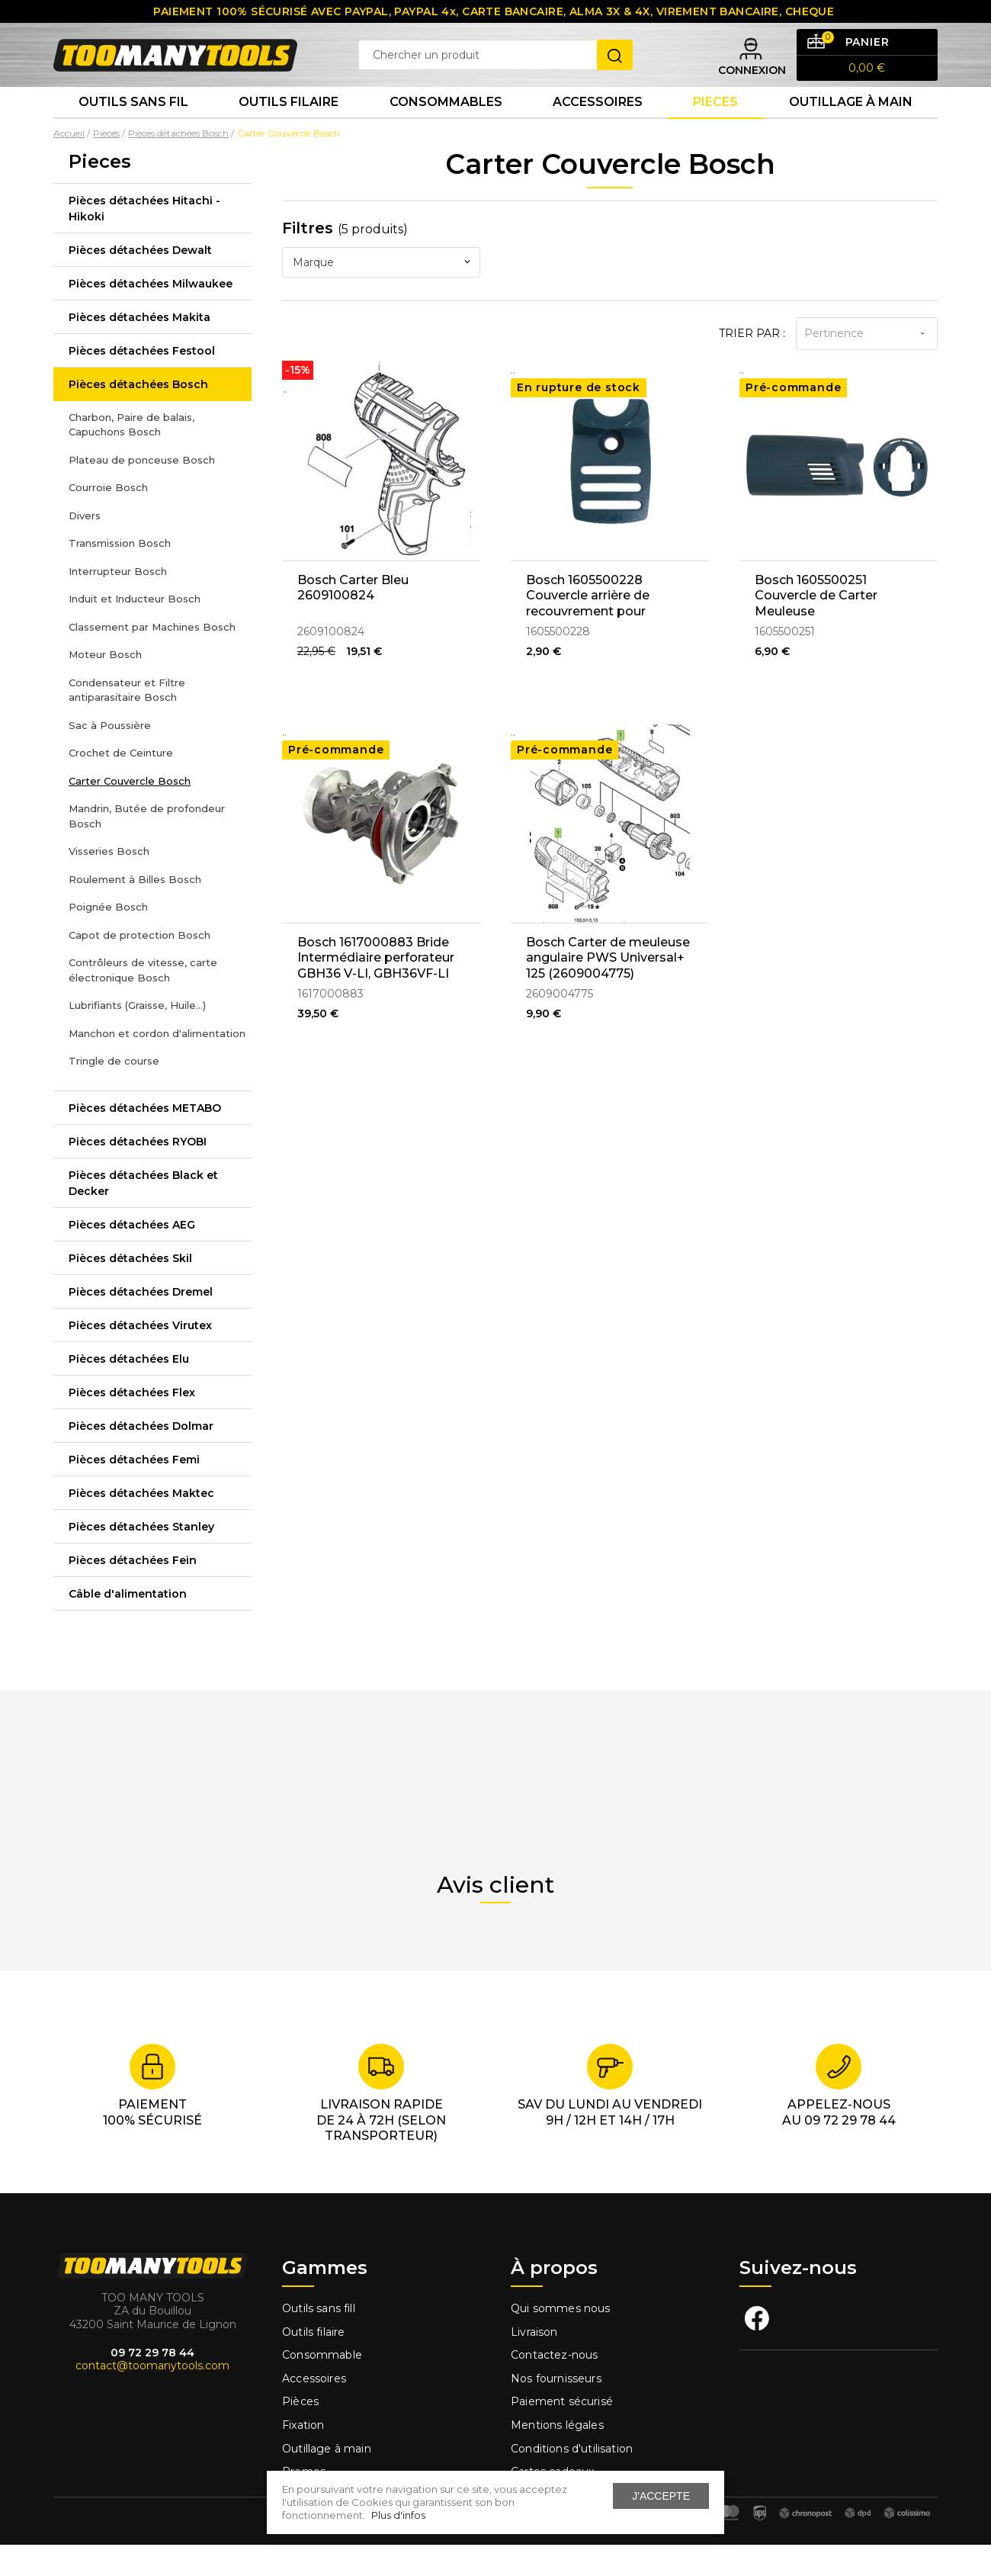 The image size is (991, 2576). What do you see at coordinates (130, 812) in the screenshot?
I see `Carter Couvercle Bosch` at bounding box center [130, 812].